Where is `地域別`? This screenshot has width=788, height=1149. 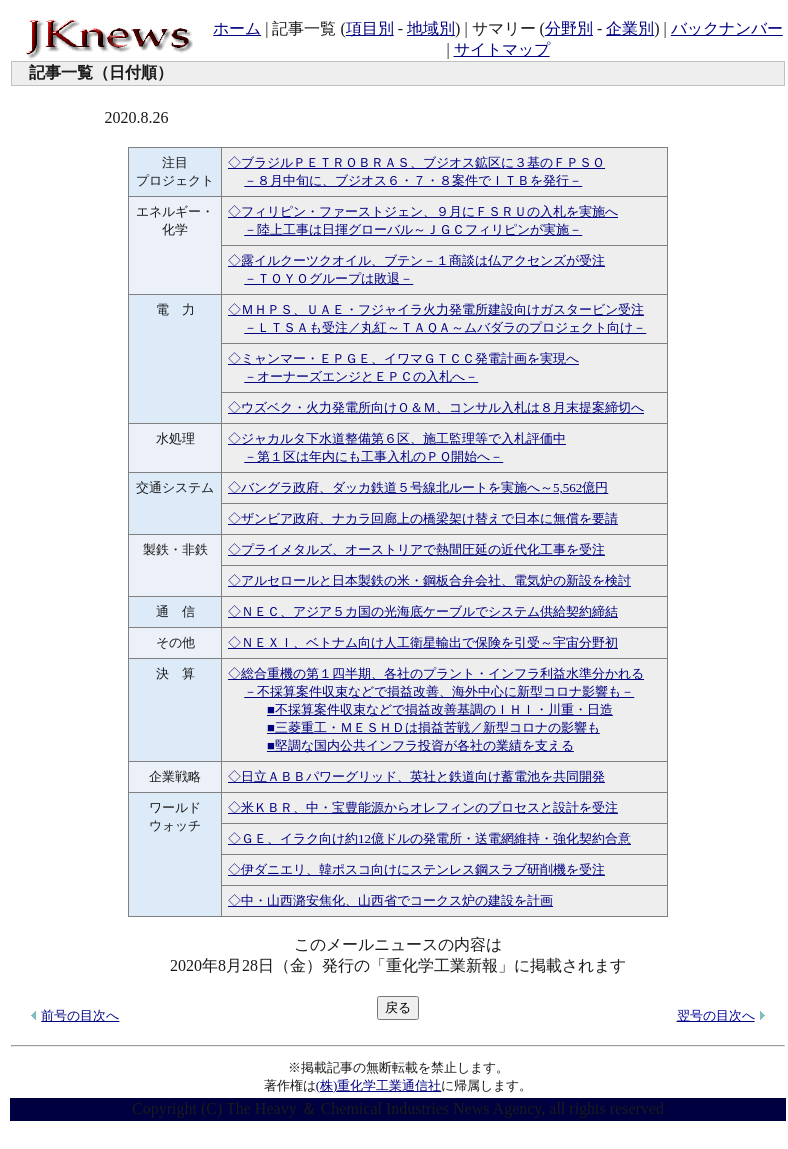
地域別 is located at coordinates (431, 28).